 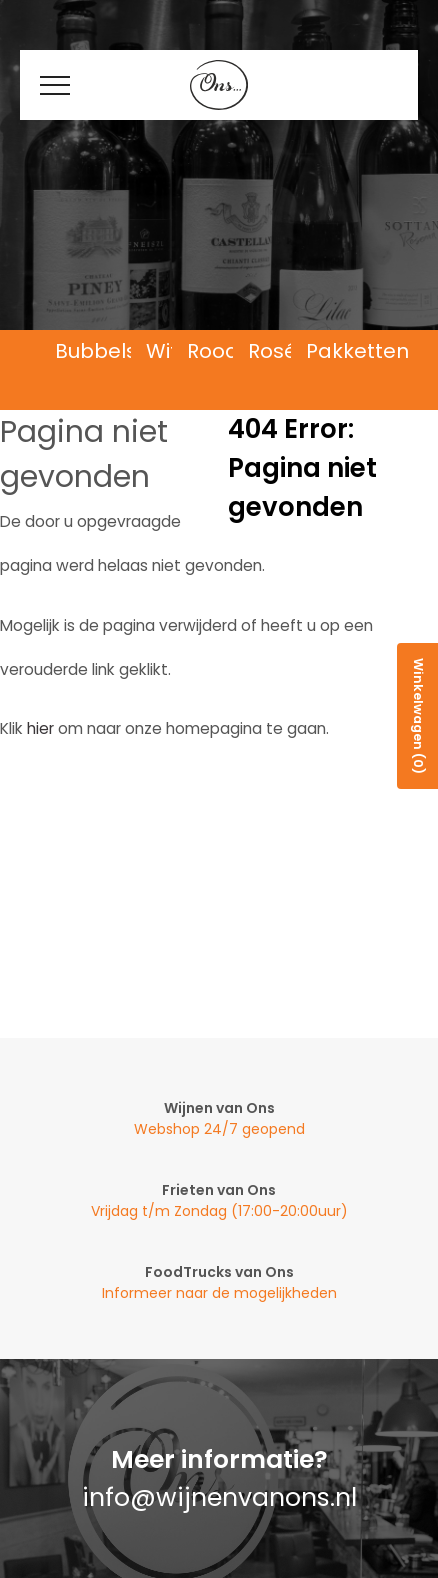 What do you see at coordinates (219, 1497) in the screenshot?
I see `info@wijnenvanons.nl` at bounding box center [219, 1497].